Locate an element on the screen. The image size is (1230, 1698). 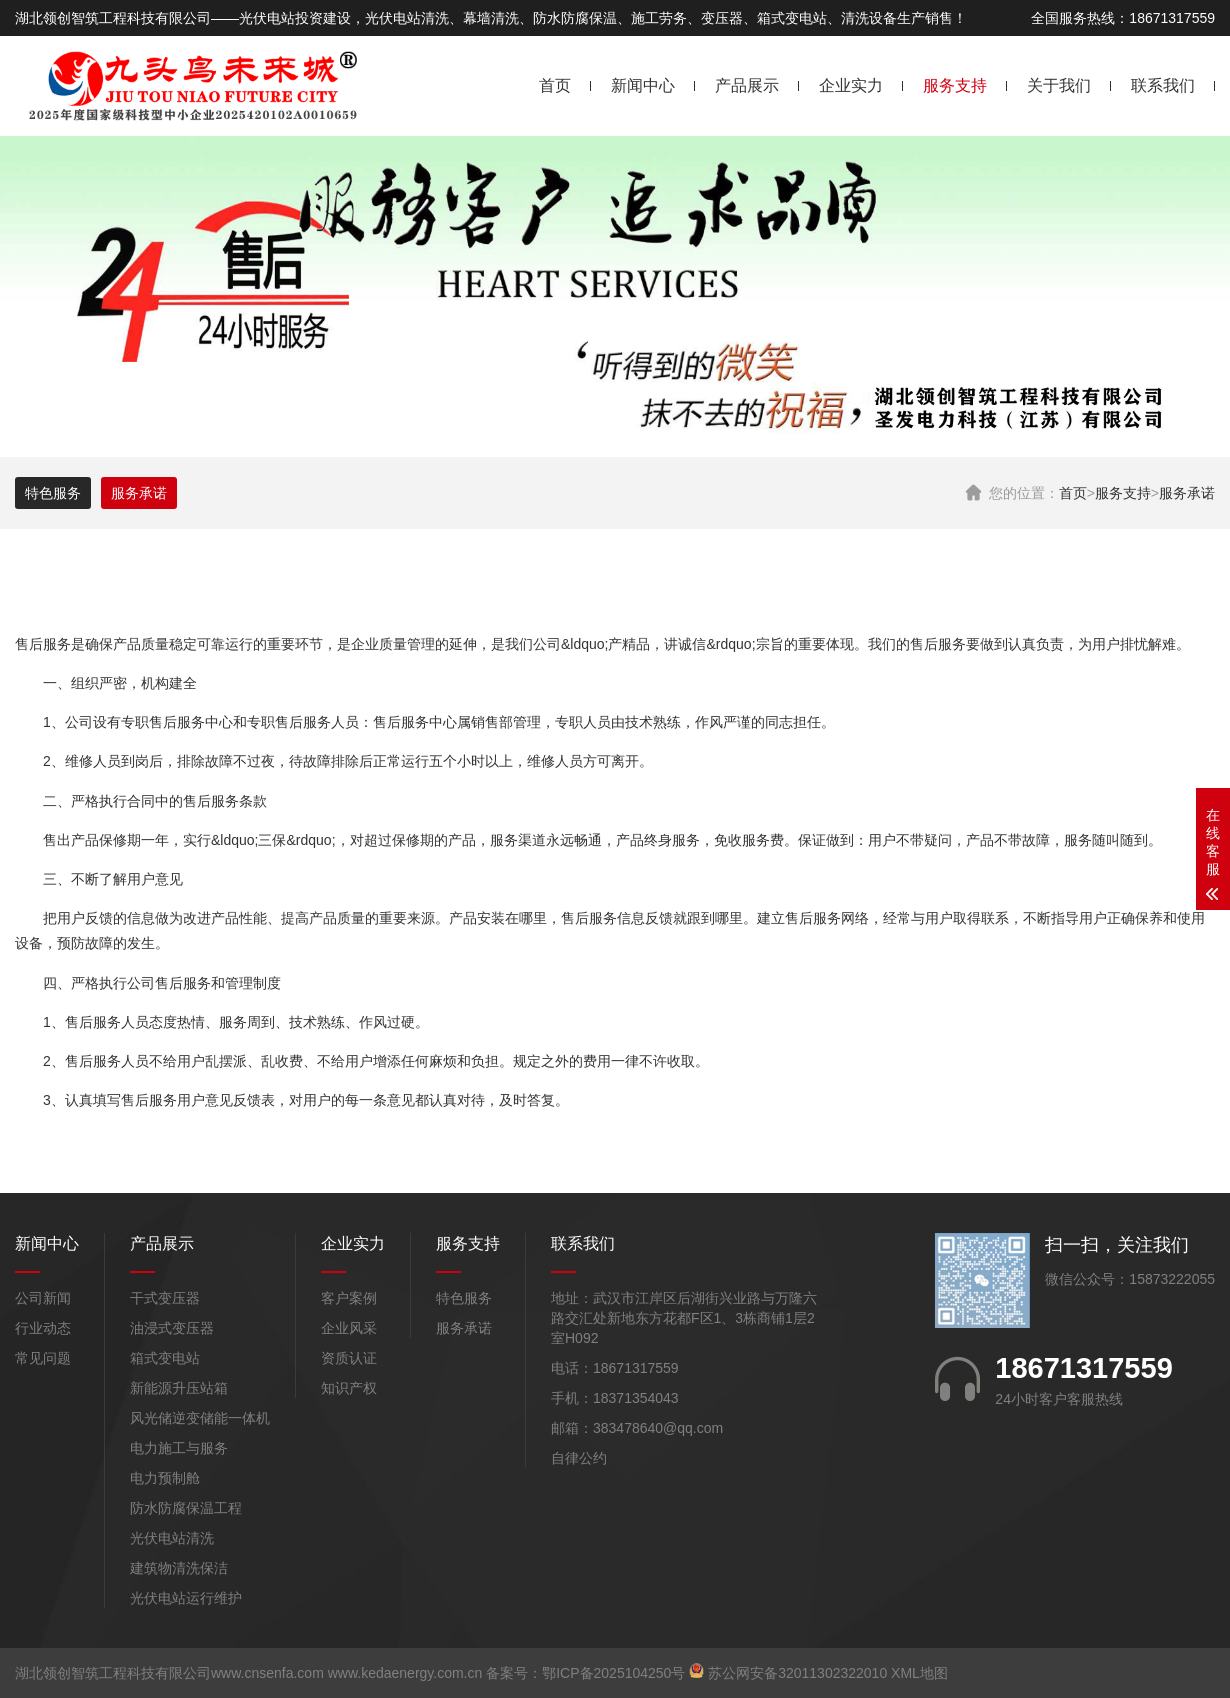
企业风采 is located at coordinates (349, 1328).